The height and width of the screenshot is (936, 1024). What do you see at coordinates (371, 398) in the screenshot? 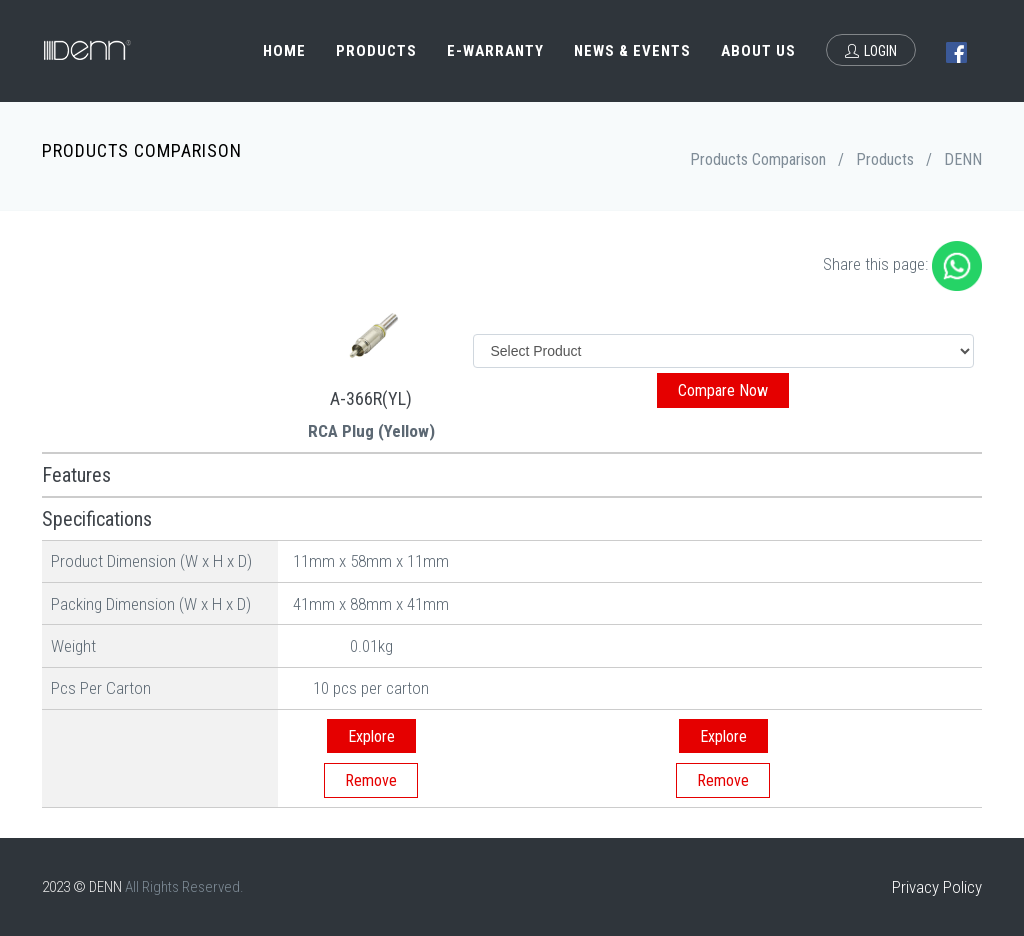
I see `A-366R(YL)` at bounding box center [371, 398].